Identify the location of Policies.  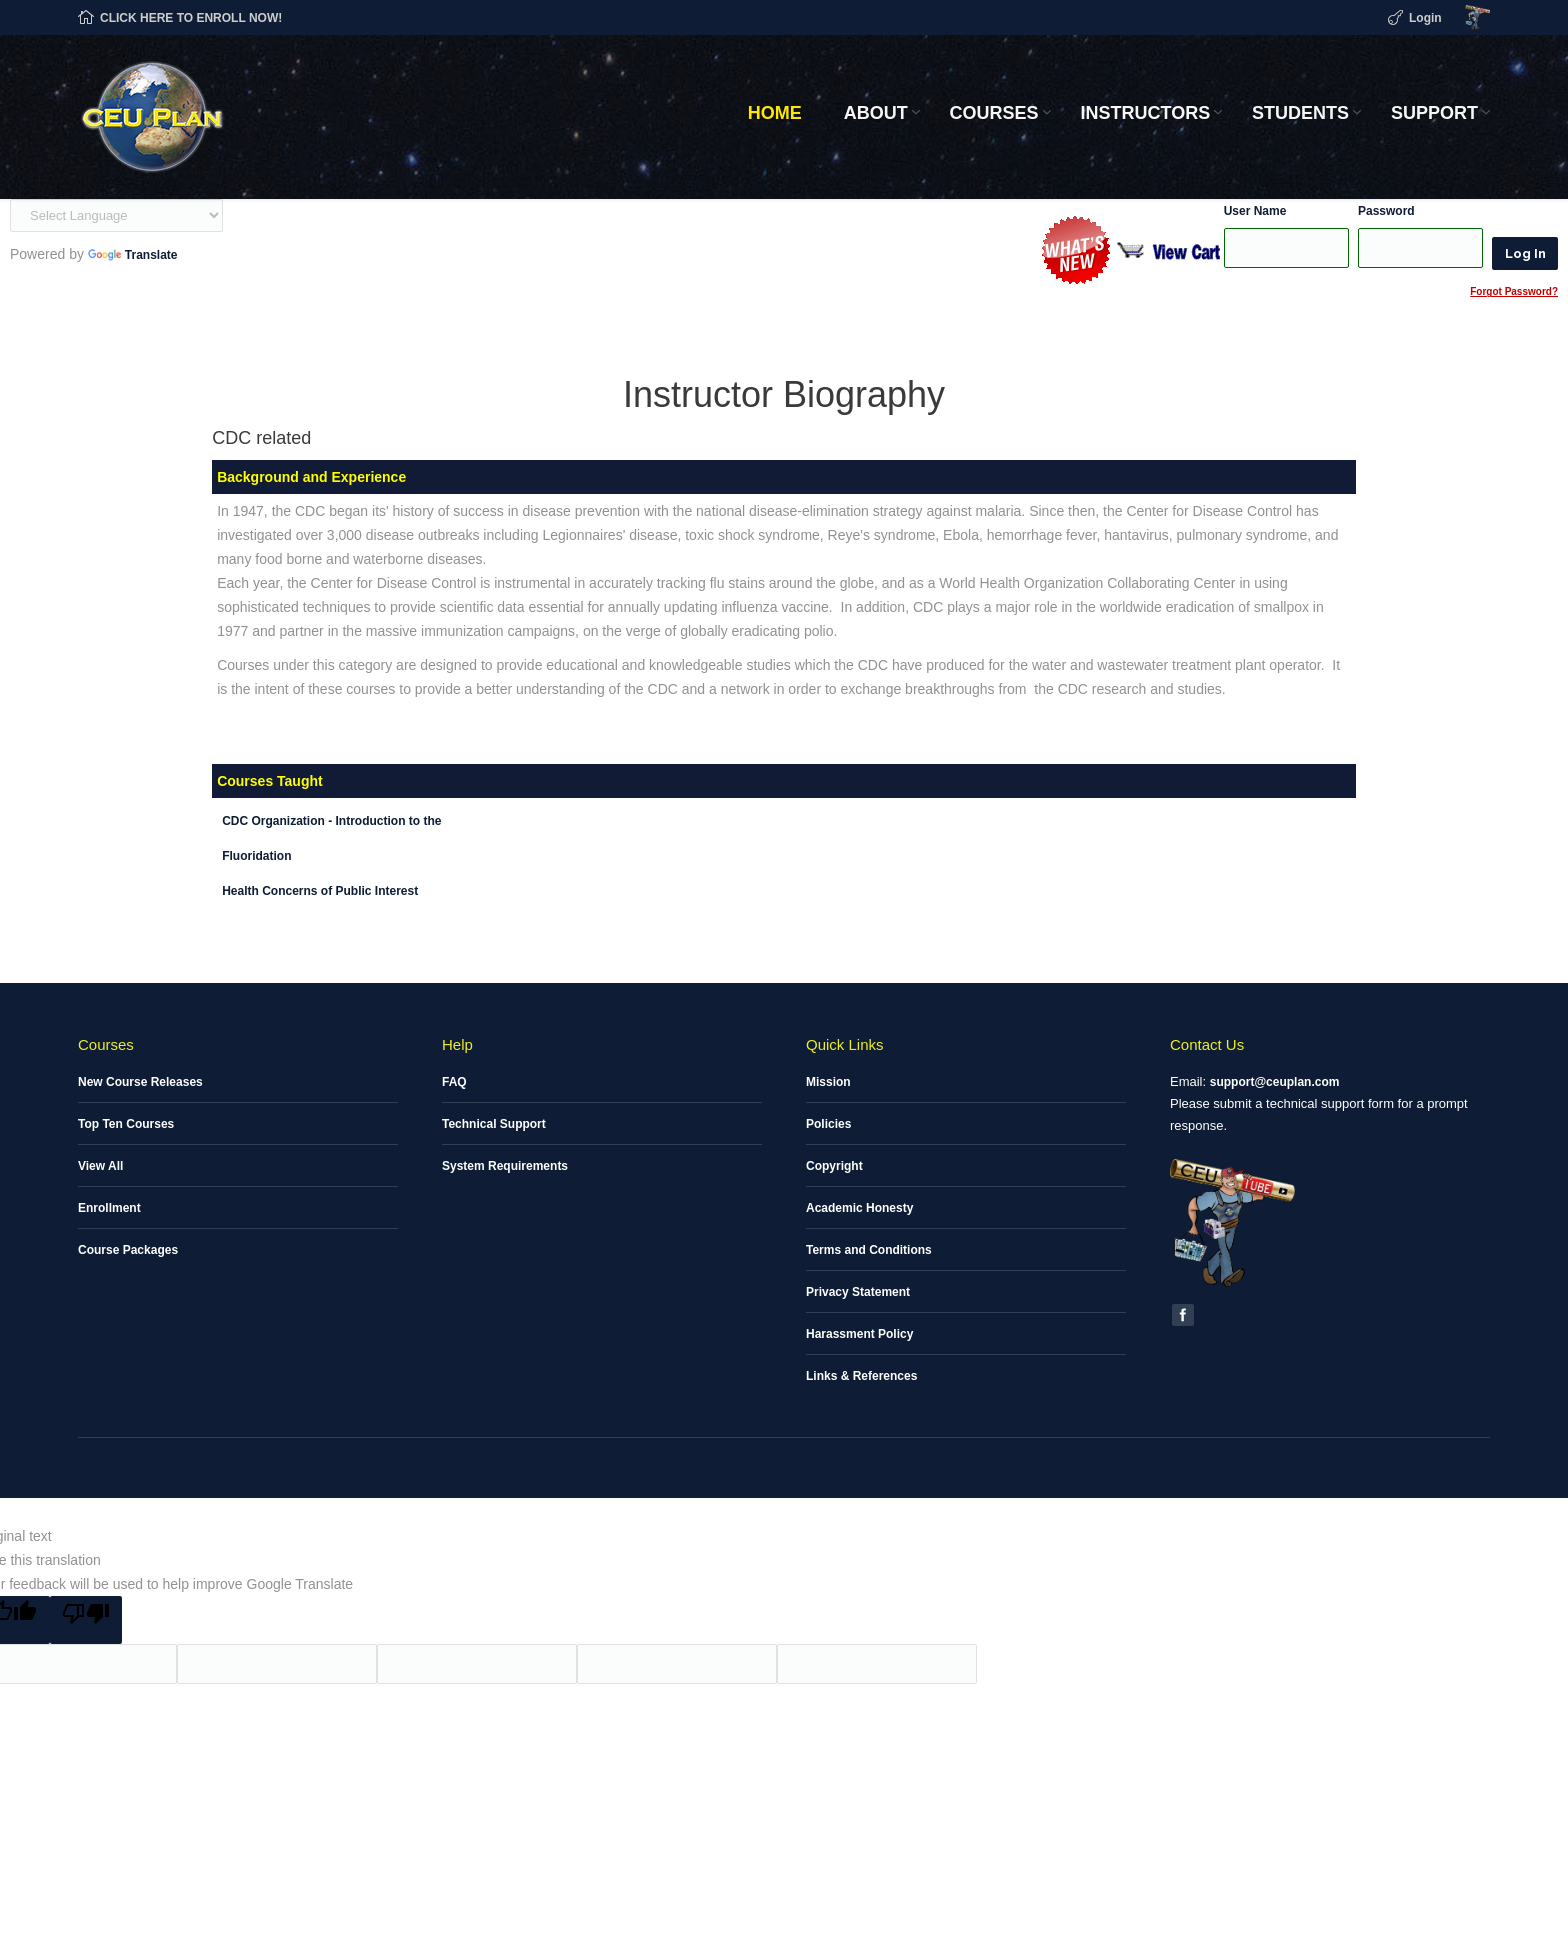
(828, 1124).